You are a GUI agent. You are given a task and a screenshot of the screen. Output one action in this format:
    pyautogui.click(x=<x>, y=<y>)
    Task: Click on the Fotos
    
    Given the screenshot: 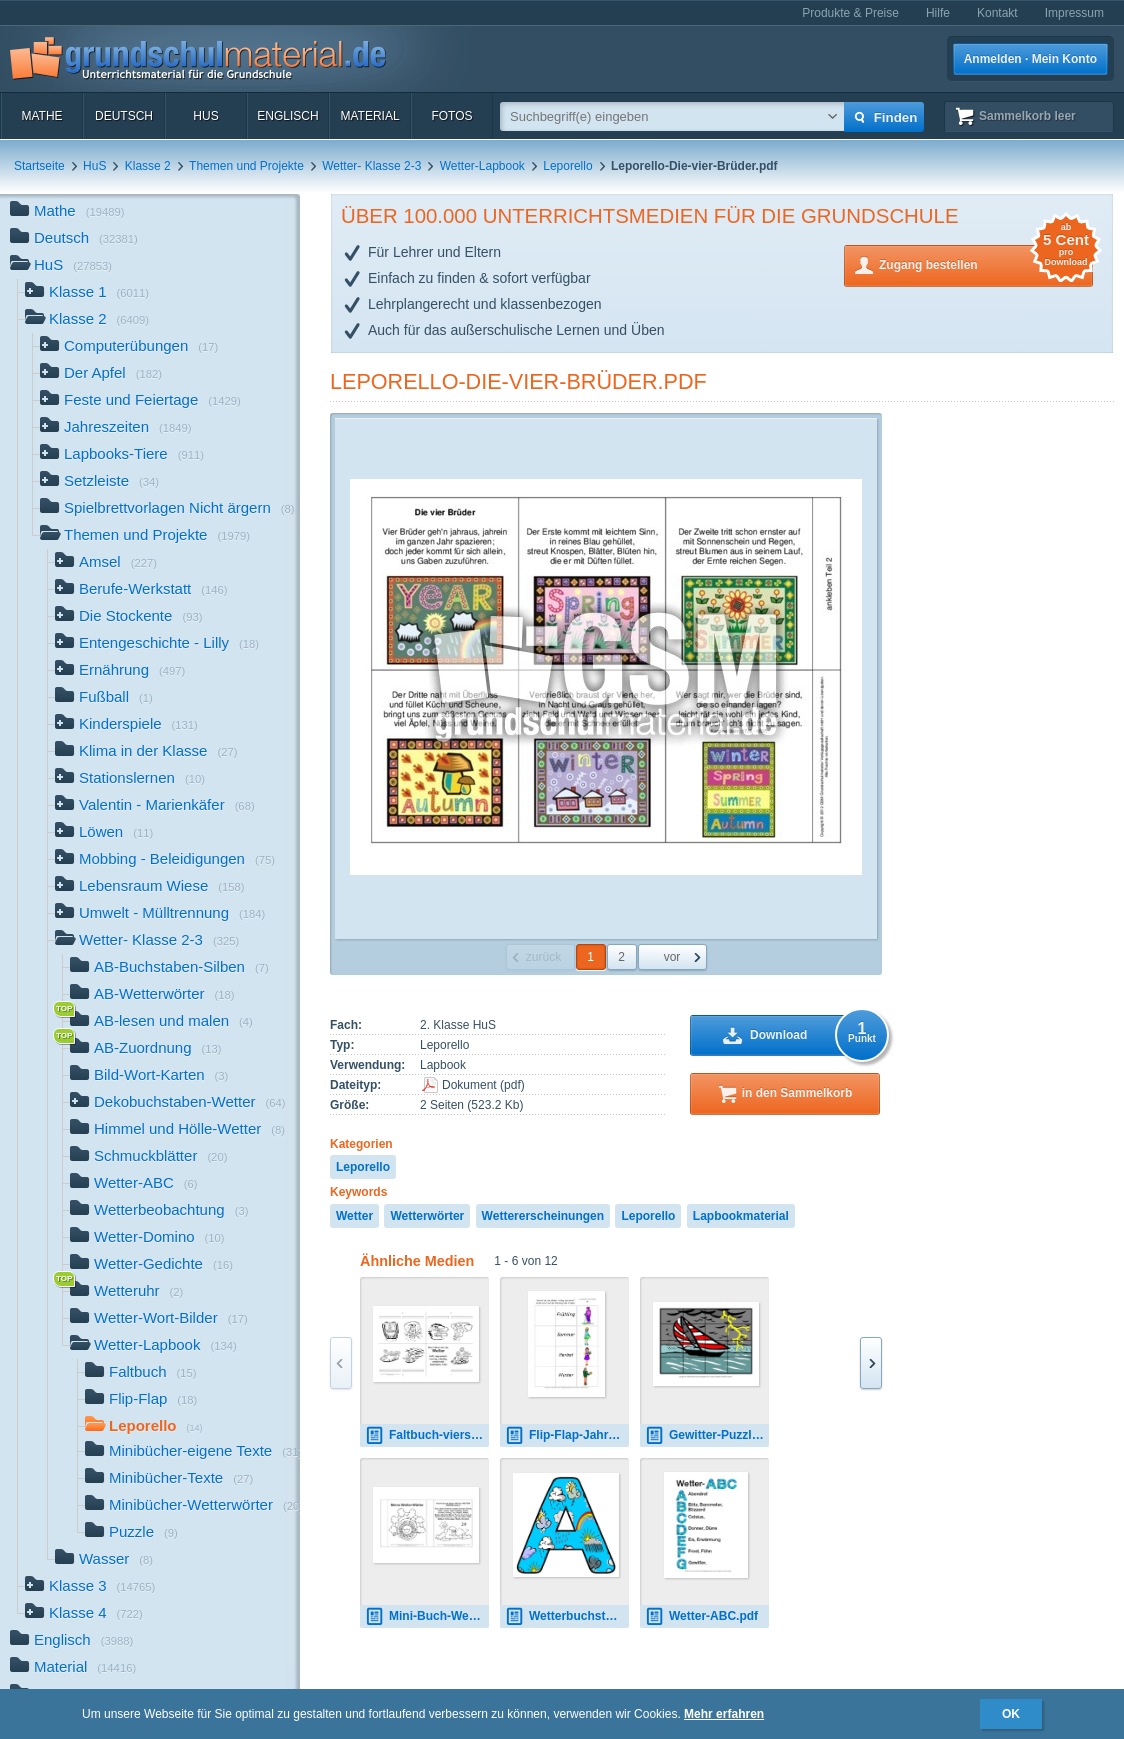 What is the action you would take?
    pyautogui.click(x=451, y=116)
    